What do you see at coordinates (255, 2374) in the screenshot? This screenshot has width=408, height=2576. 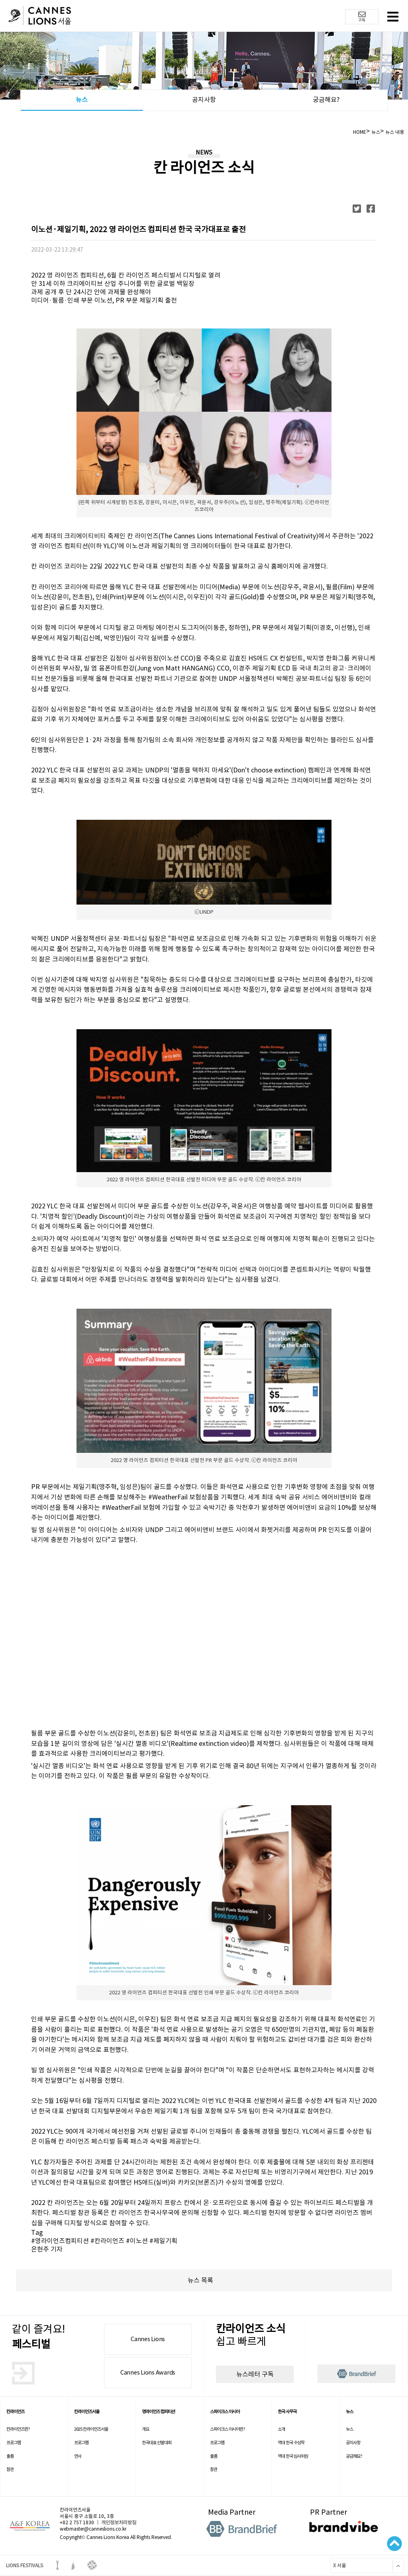 I see `뉴스레터 구독` at bounding box center [255, 2374].